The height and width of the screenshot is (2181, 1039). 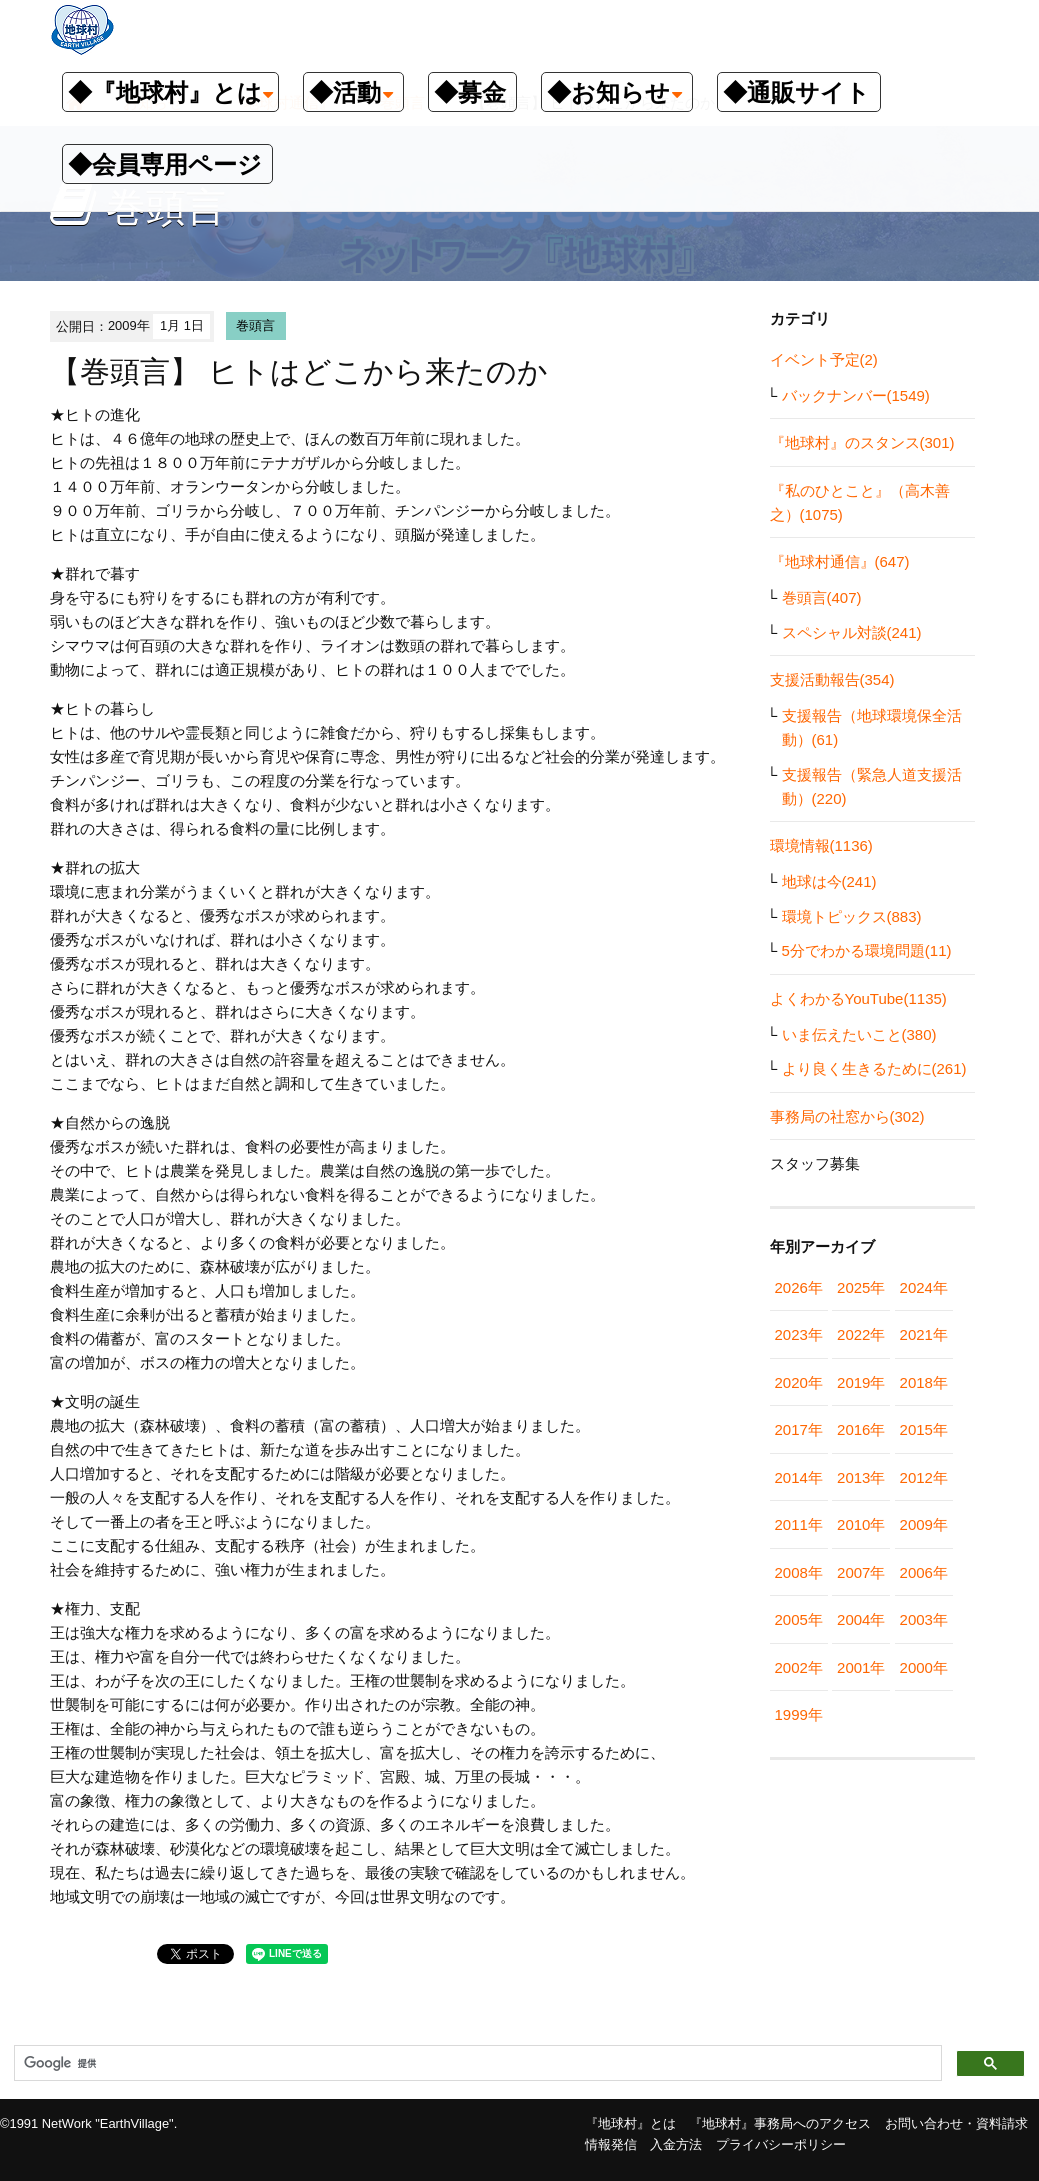 What do you see at coordinates (676, 2144) in the screenshot?
I see `入金方法` at bounding box center [676, 2144].